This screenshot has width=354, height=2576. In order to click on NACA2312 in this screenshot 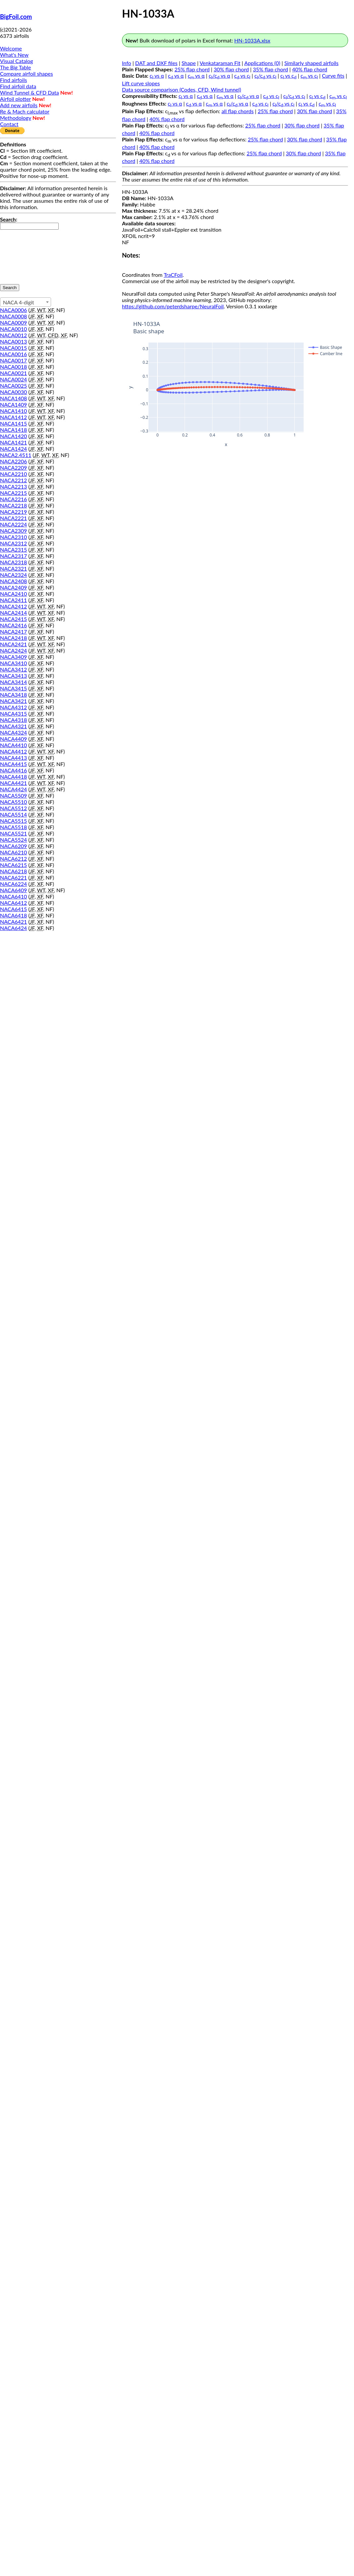, I will do `click(13, 543)`.